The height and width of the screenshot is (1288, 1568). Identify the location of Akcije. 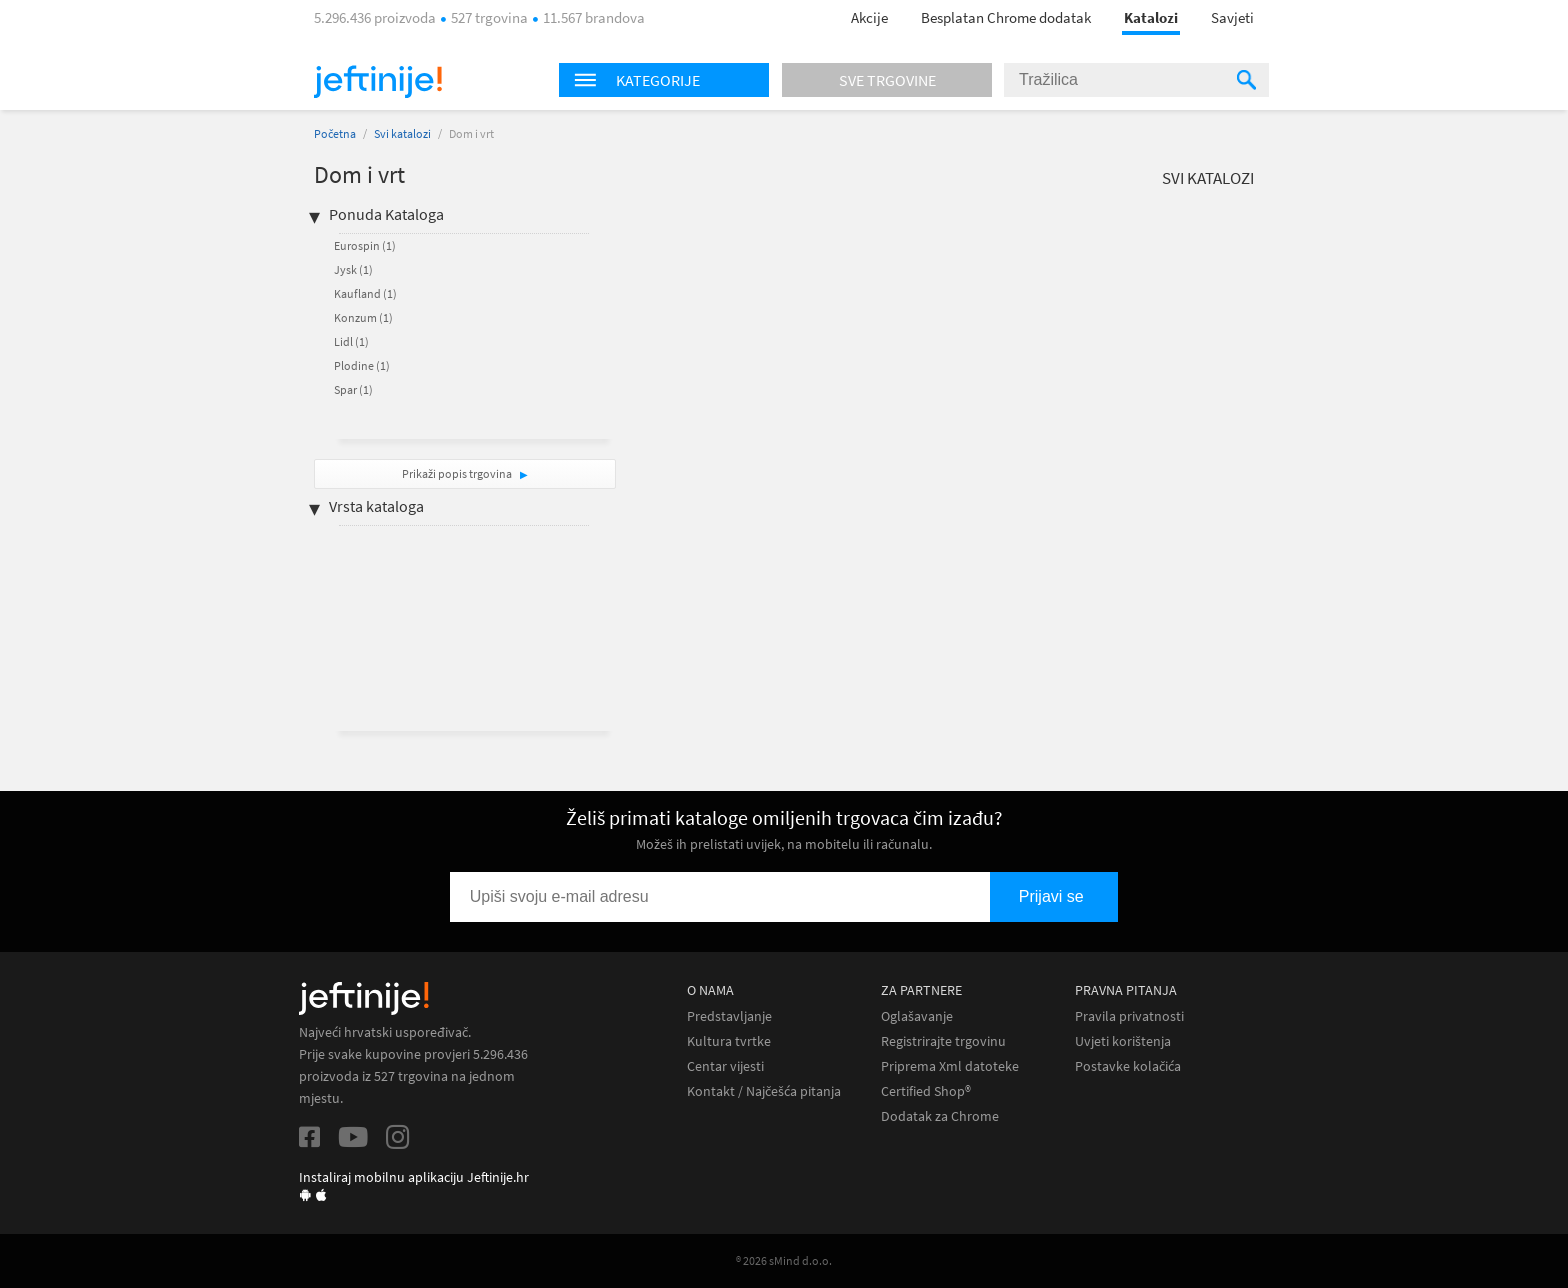
(869, 17).